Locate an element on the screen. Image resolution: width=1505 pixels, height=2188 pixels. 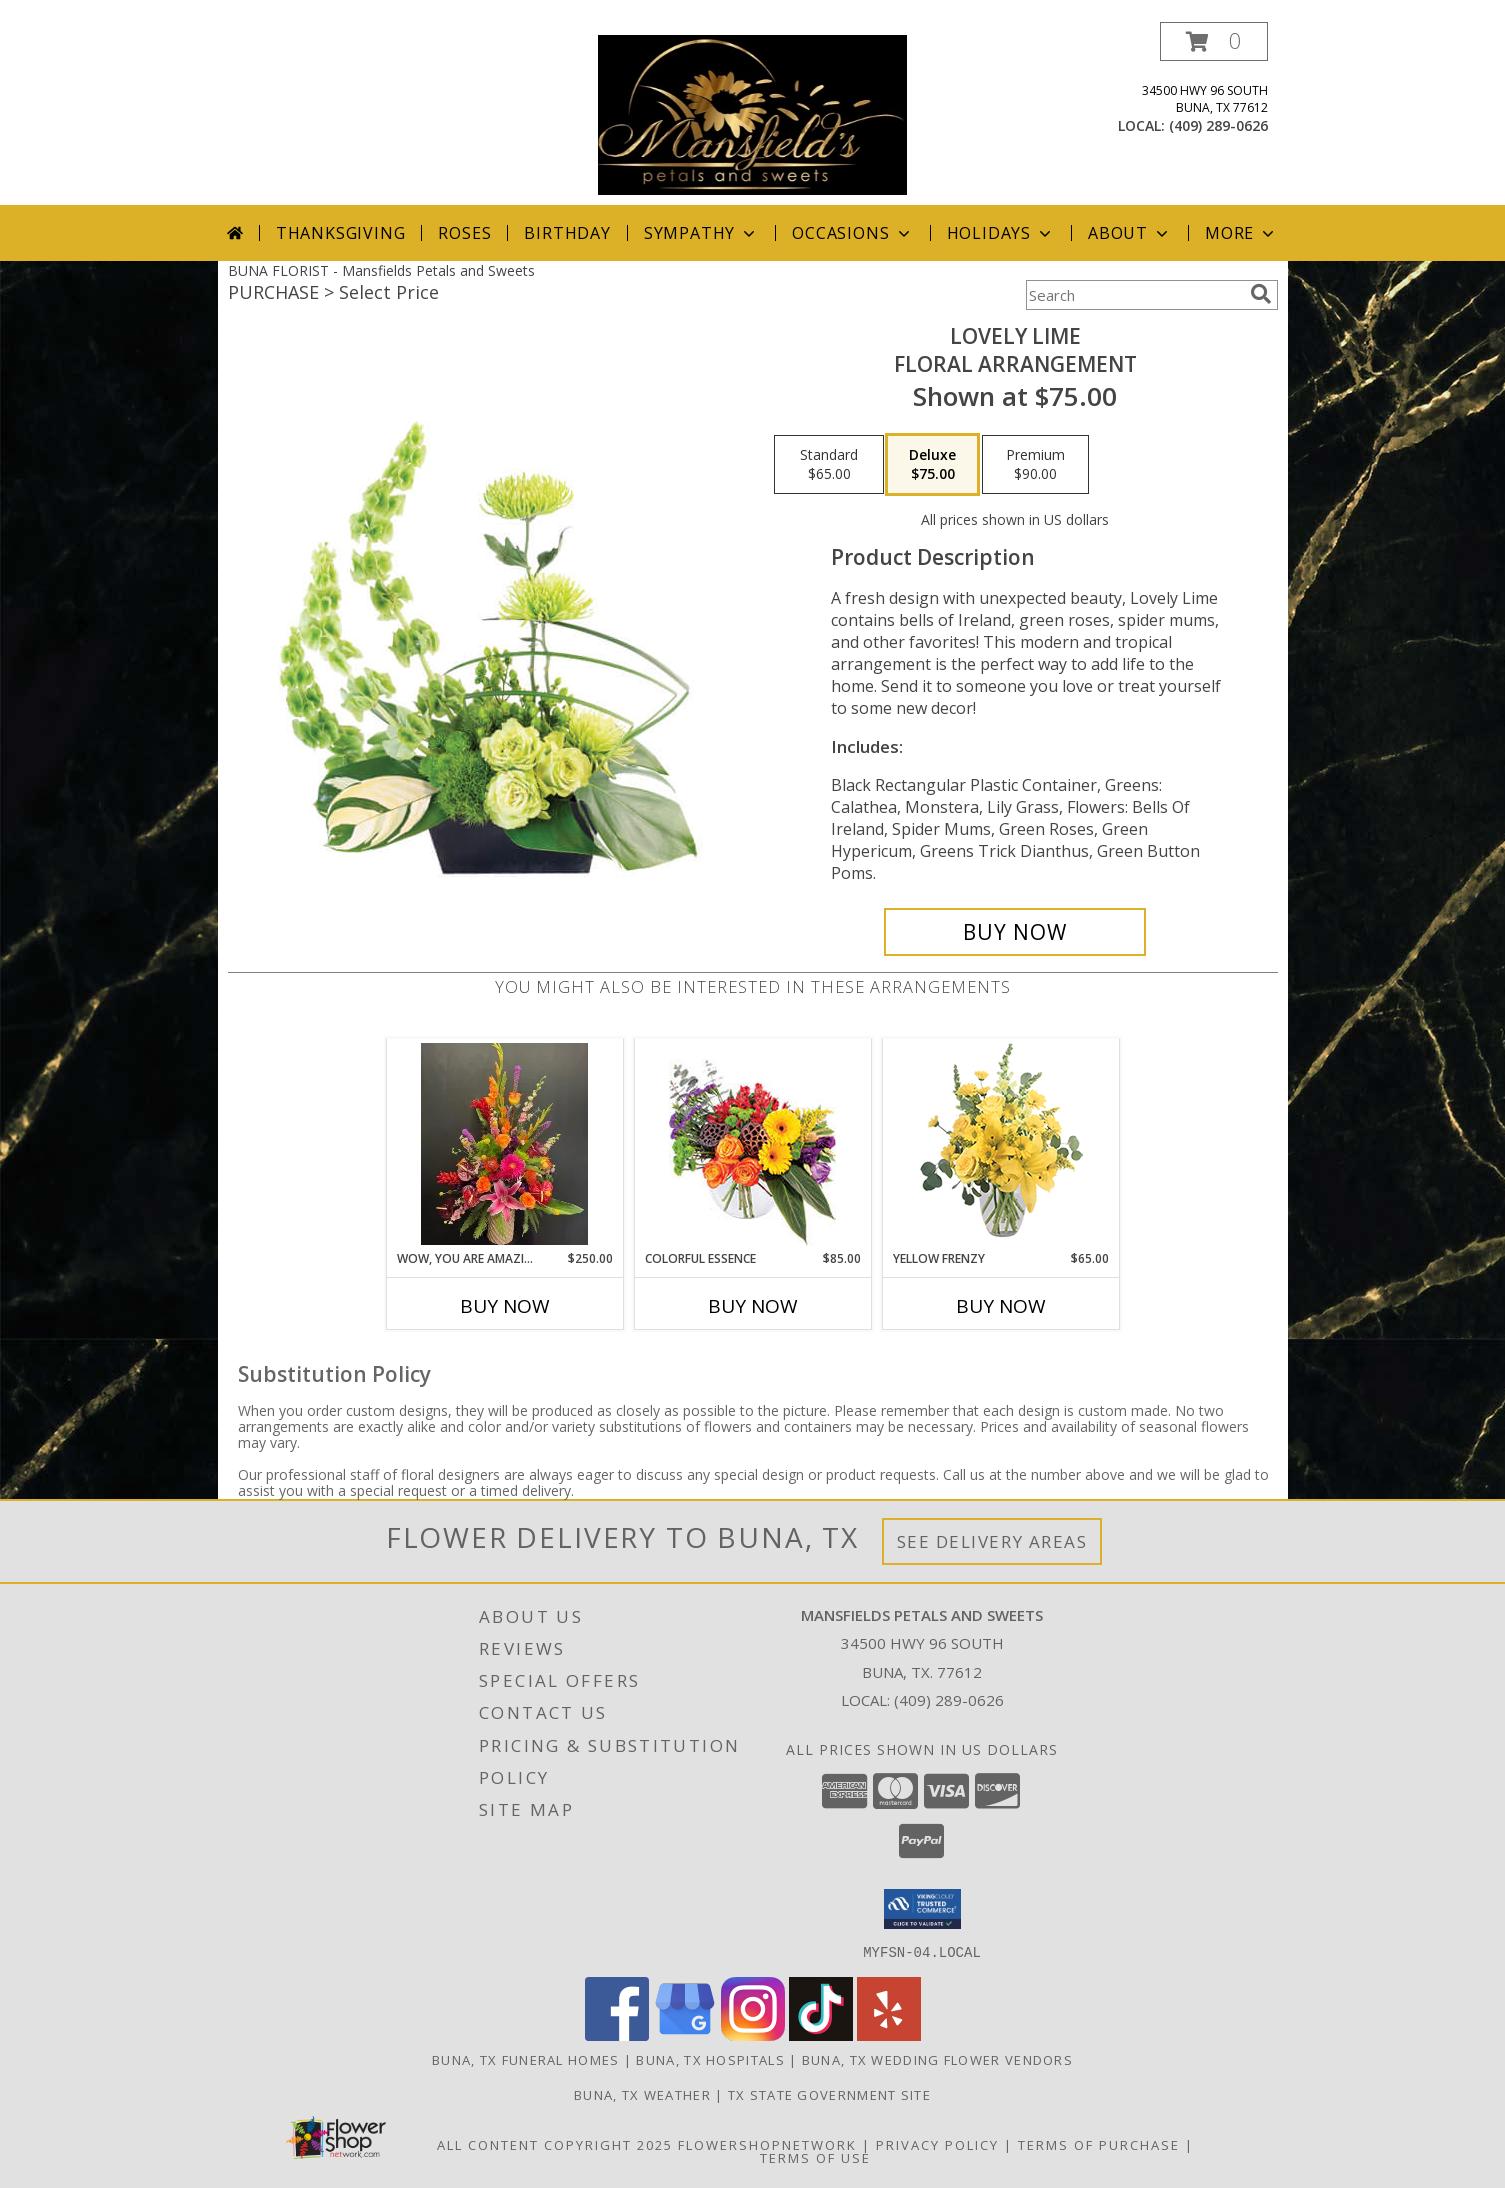
Buna, TX Wedding Flower Vendors [Buna, TX Wedding Flower Vendors (opens in new window)] is located at coordinates (937, 2059).